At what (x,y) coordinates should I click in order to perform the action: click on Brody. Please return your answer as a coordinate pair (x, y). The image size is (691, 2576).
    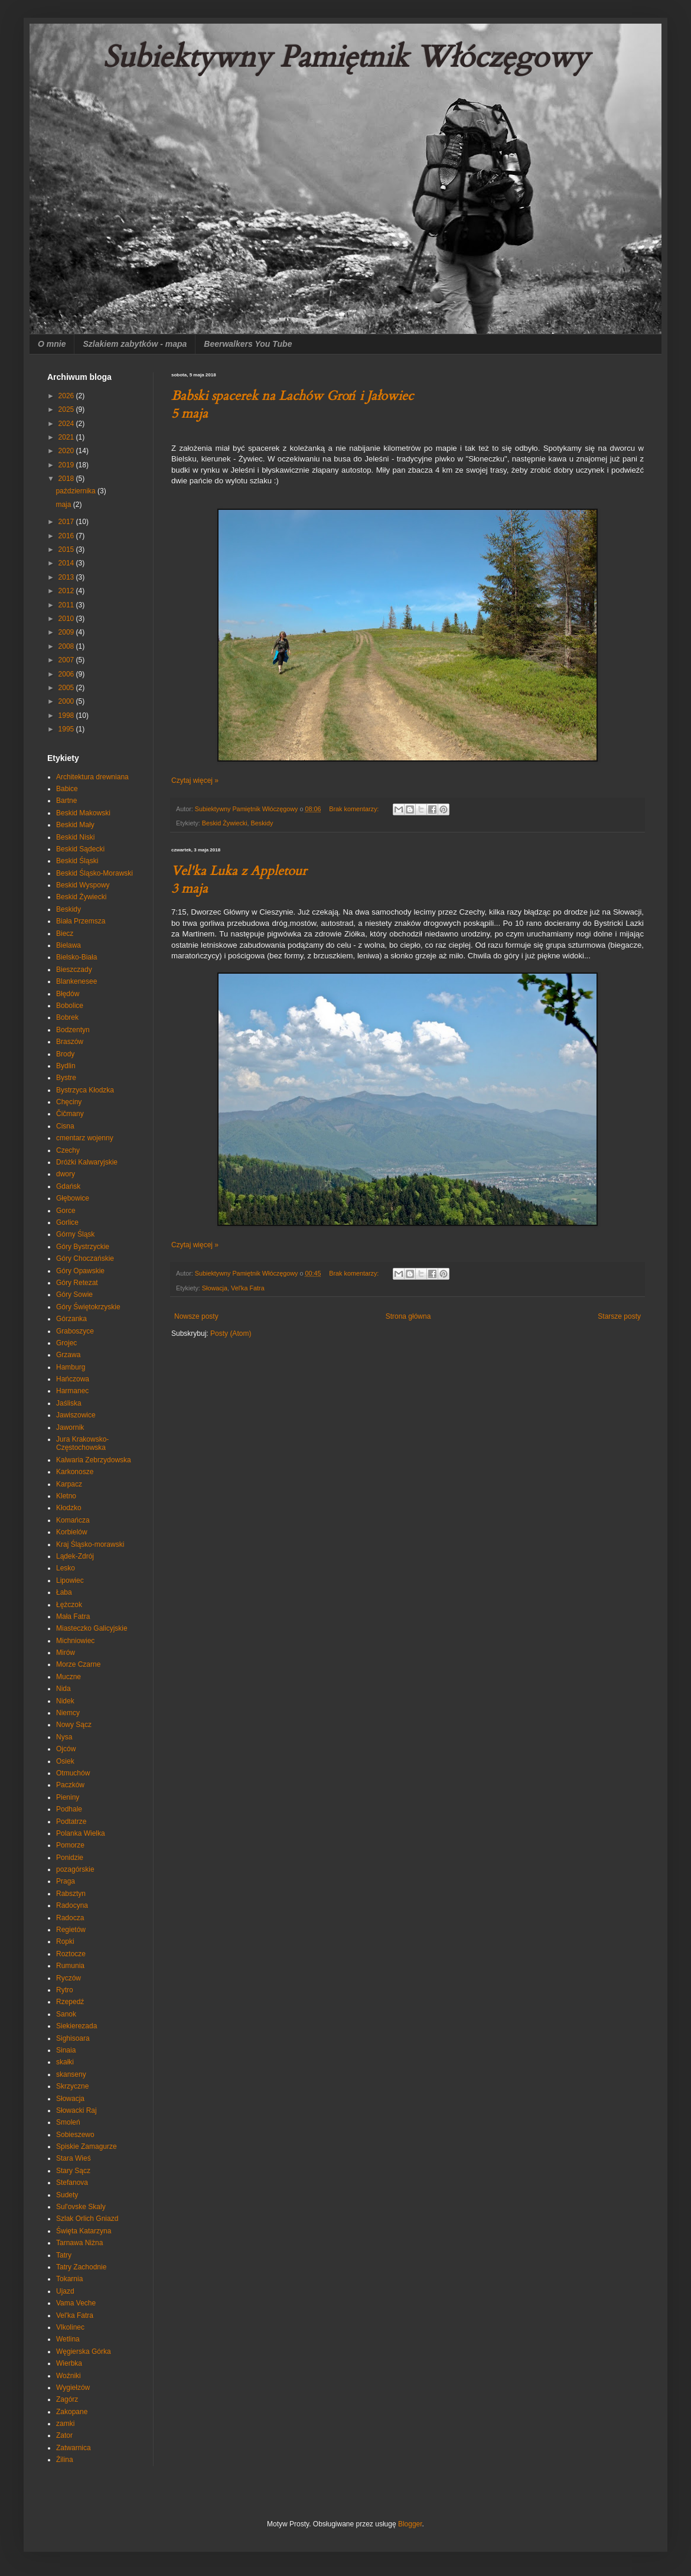
    Looking at the image, I should click on (65, 1054).